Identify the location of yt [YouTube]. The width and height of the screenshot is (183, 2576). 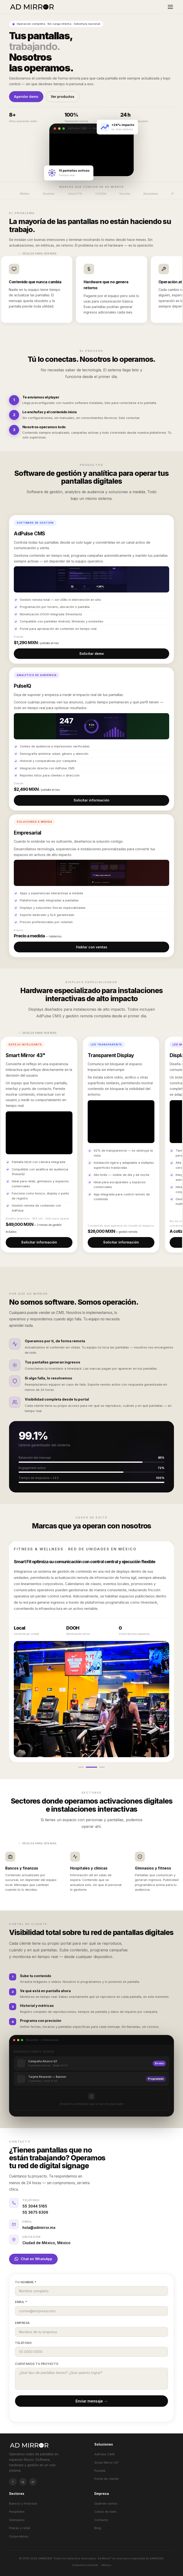
(32, 2481).